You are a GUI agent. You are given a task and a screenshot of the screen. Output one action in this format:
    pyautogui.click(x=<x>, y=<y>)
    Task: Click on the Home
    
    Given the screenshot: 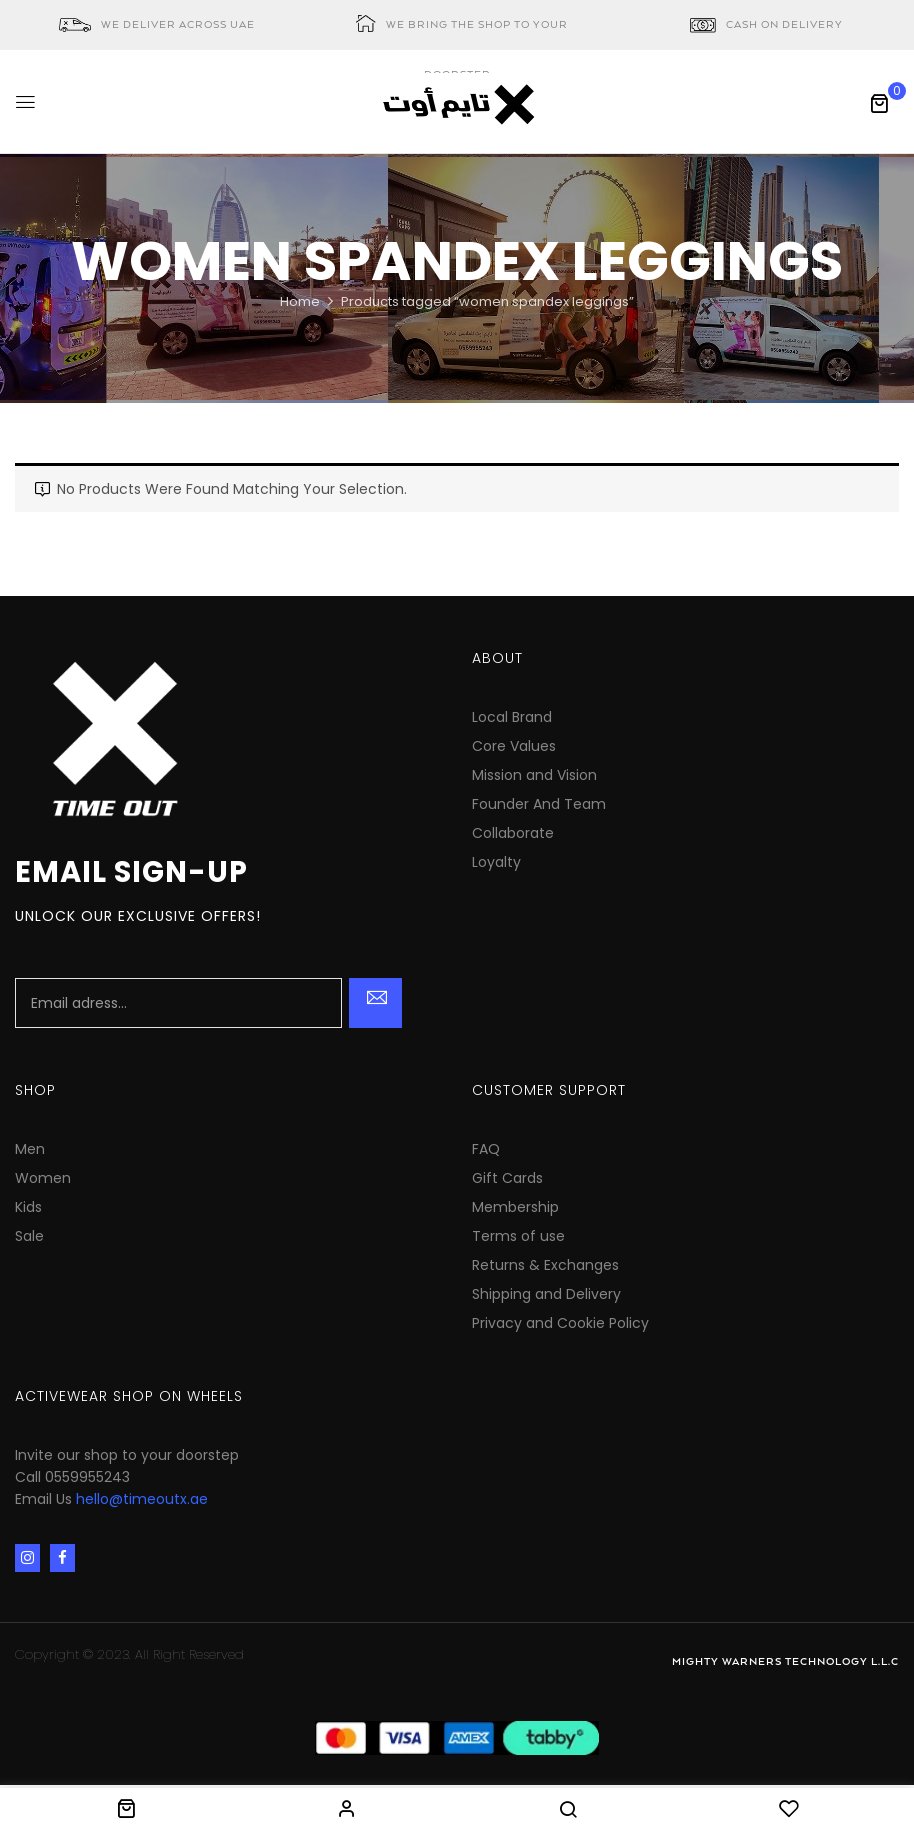 What is the action you would take?
    pyautogui.click(x=300, y=301)
    